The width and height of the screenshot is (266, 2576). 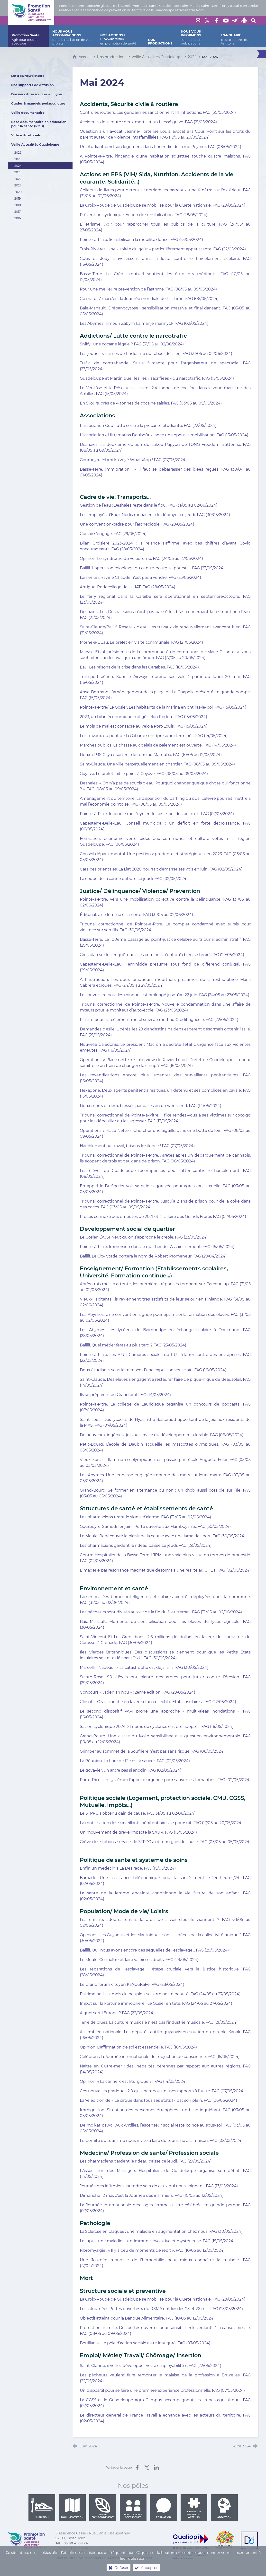 I want to click on Nutrition, so click(x=41, y=2508).